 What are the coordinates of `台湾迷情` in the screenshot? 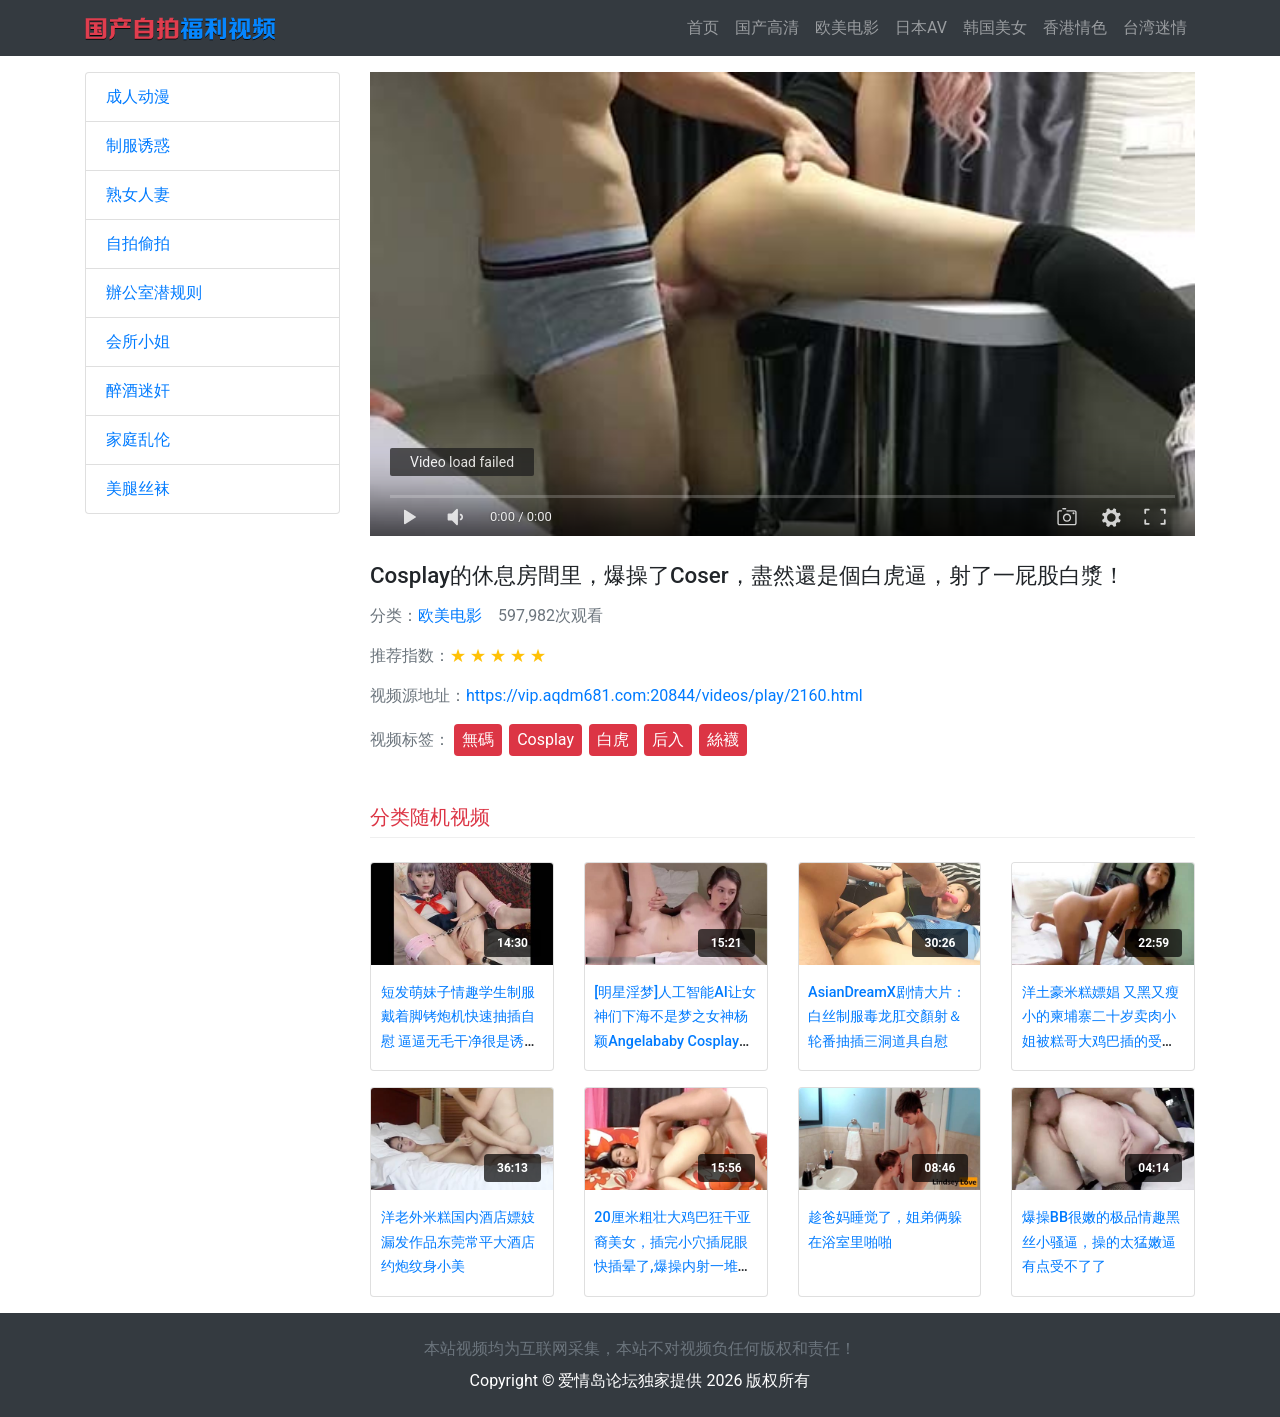 It's located at (1155, 27).